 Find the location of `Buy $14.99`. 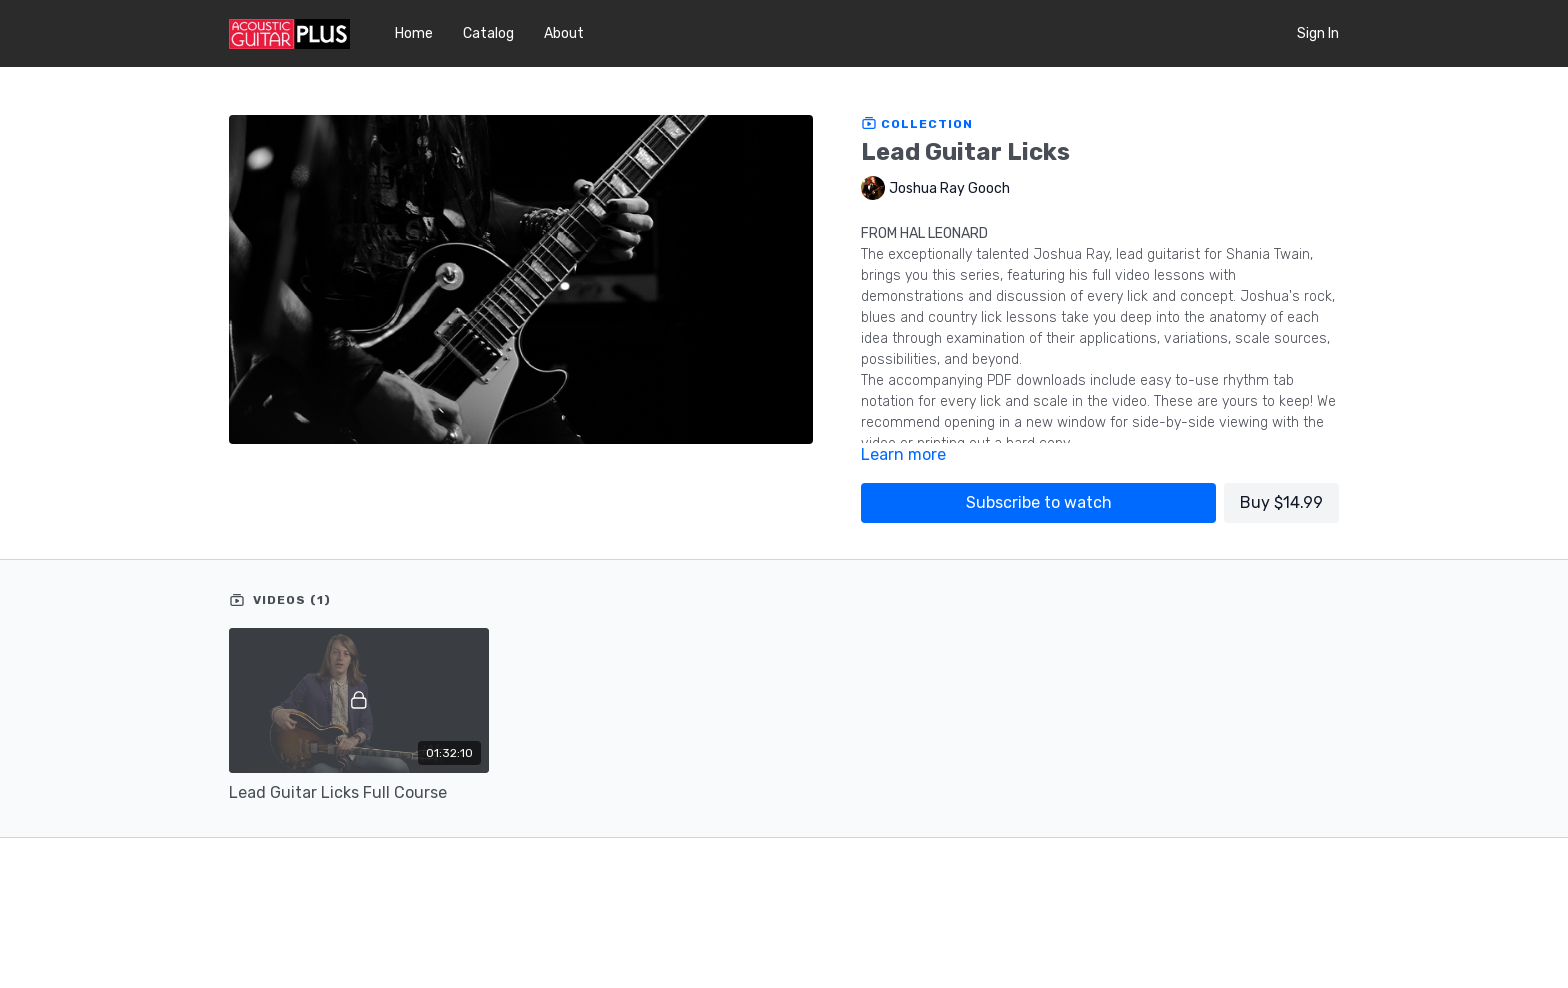

Buy $14.99 is located at coordinates (1281, 502).